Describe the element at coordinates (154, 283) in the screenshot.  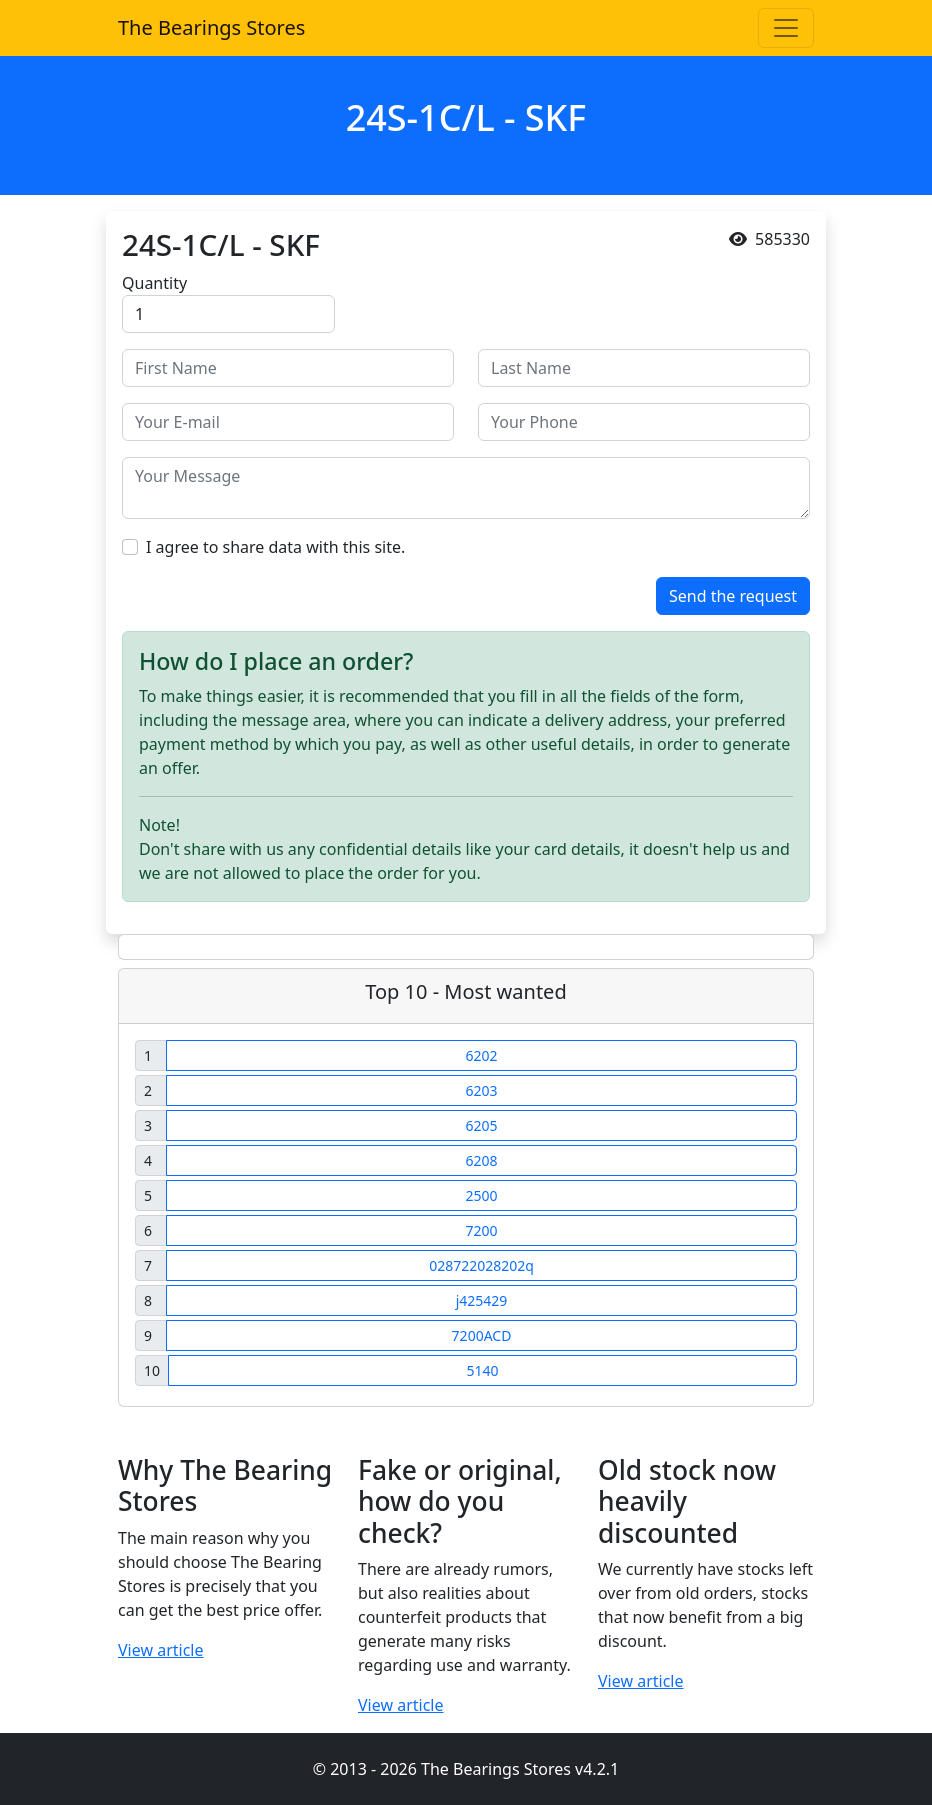
I see `Quantity` at that location.